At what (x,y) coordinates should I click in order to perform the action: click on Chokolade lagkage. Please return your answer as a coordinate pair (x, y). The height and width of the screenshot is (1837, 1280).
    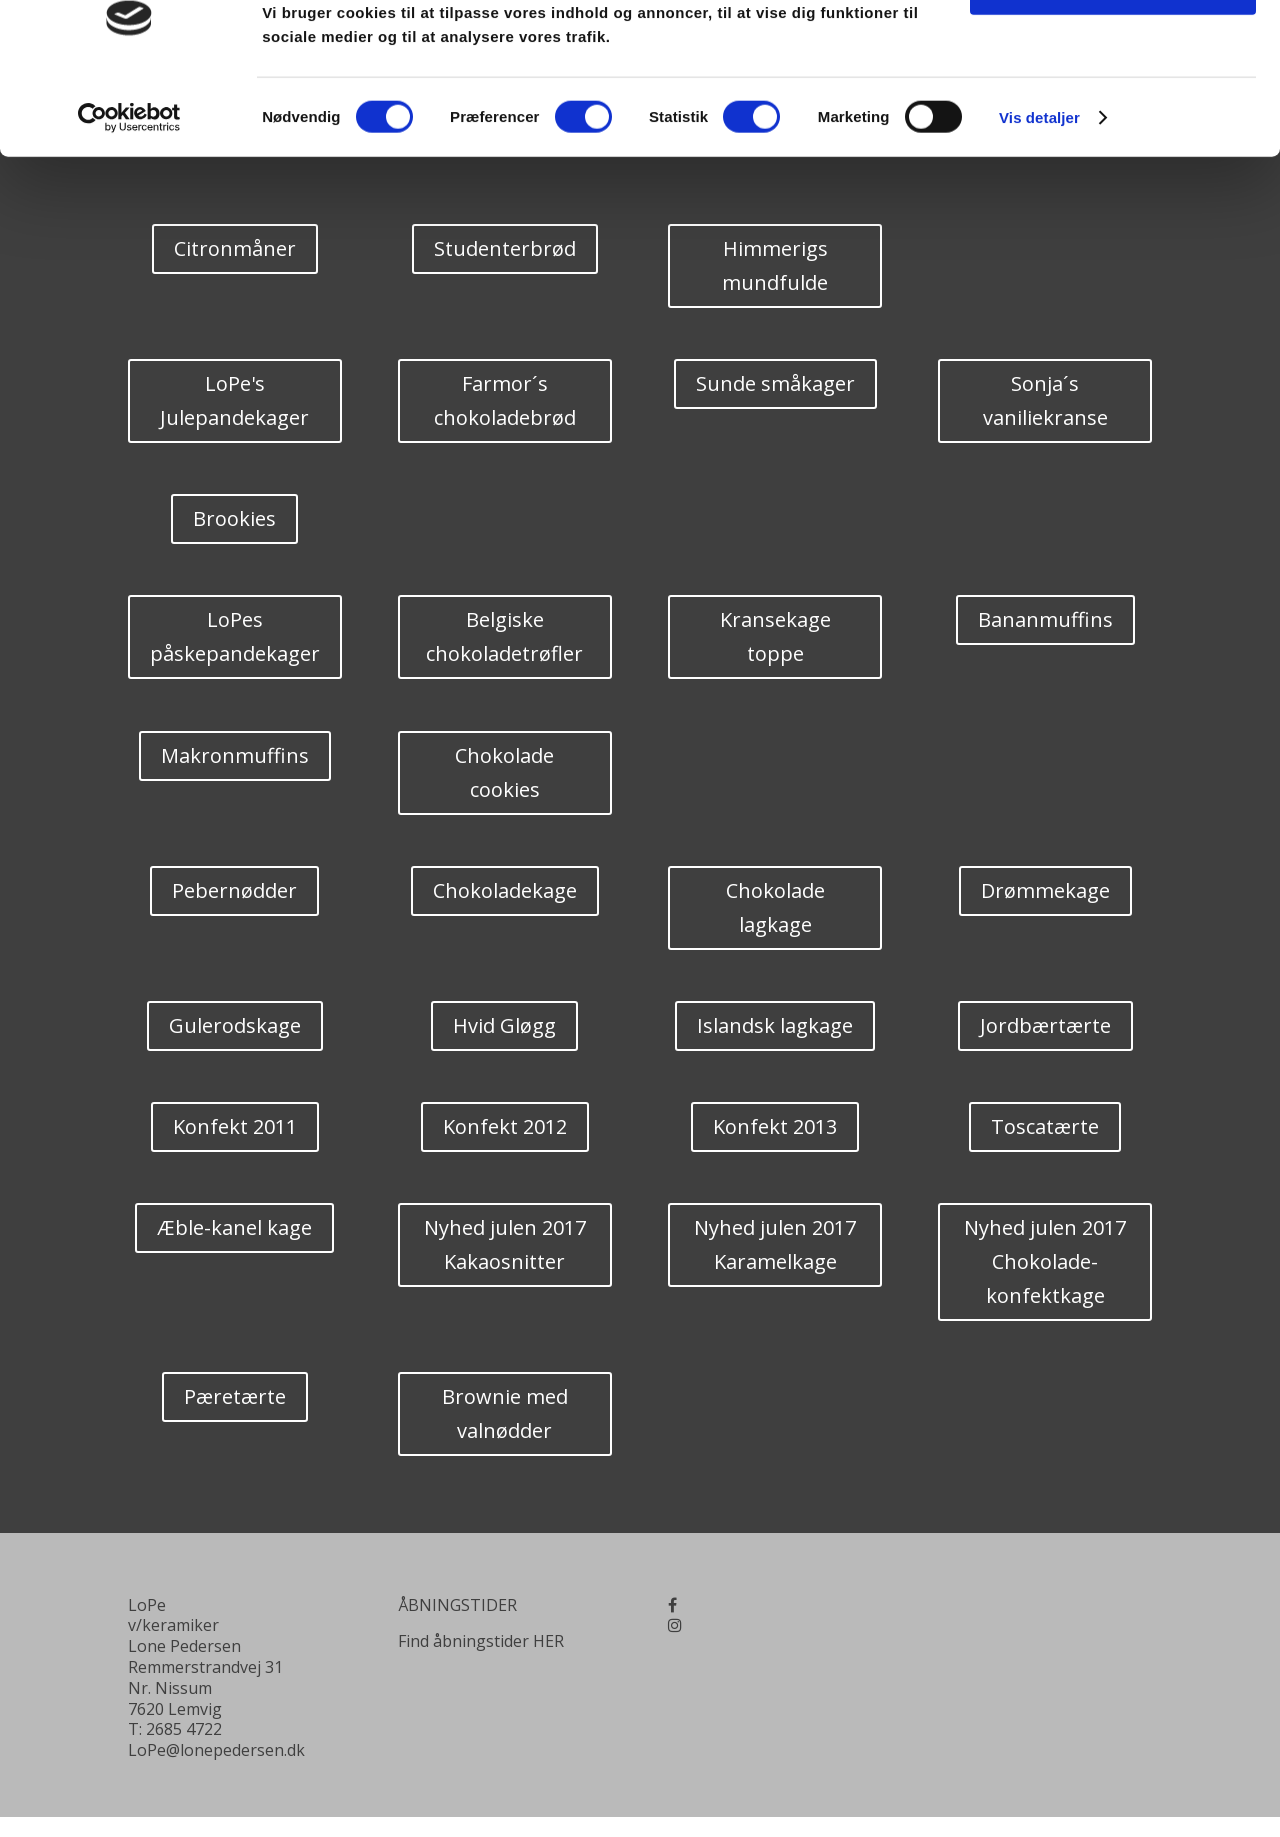
    Looking at the image, I should click on (775, 907).